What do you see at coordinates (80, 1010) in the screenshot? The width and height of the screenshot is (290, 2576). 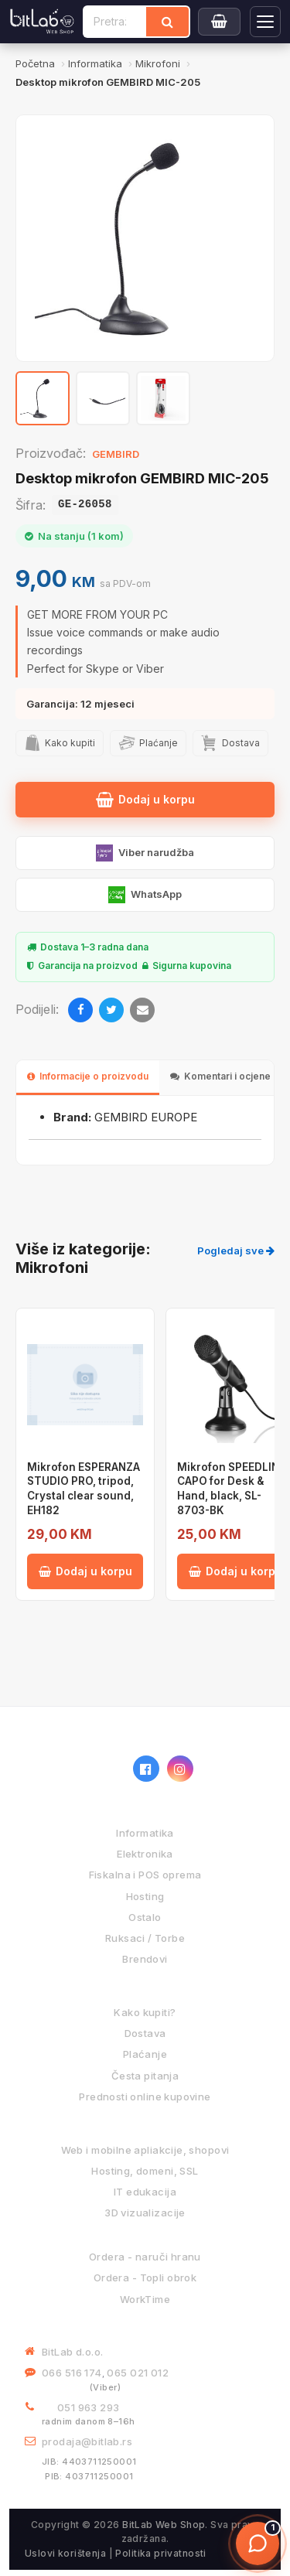 I see `[Facebook]` at bounding box center [80, 1010].